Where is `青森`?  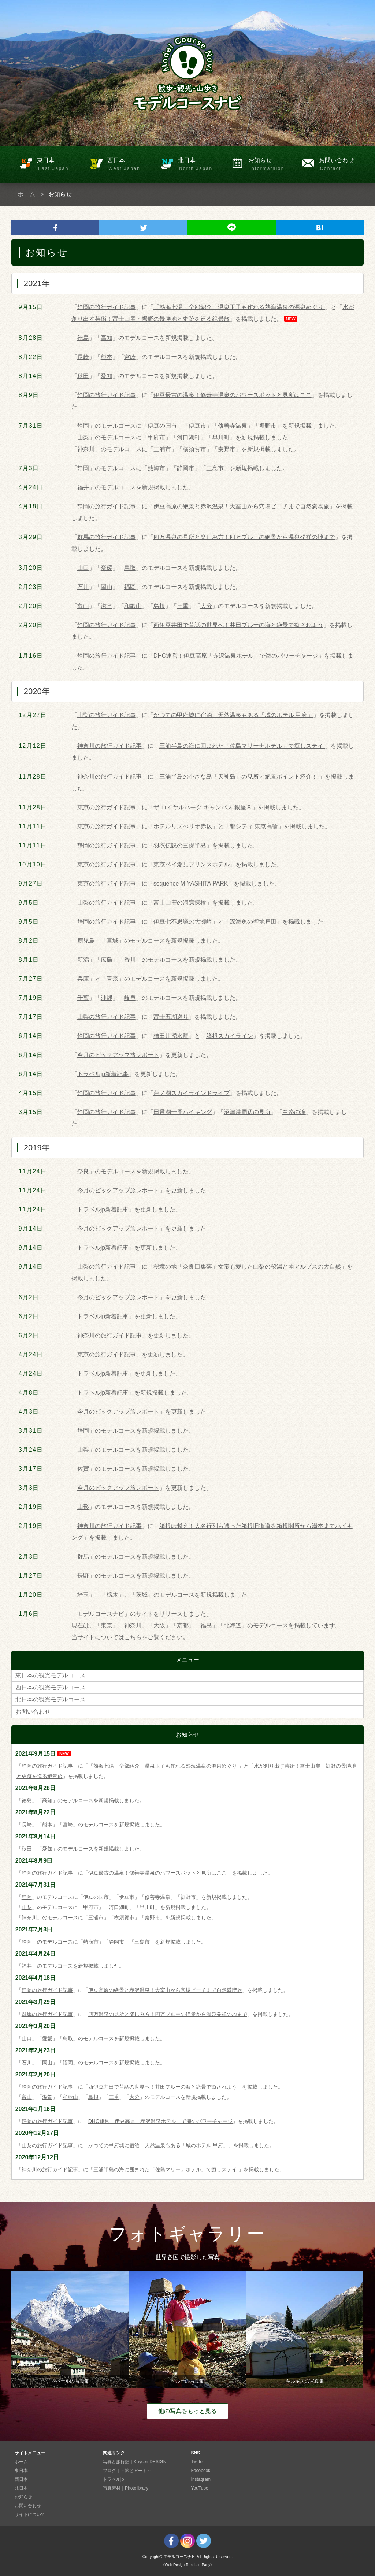
青森 is located at coordinates (112, 979).